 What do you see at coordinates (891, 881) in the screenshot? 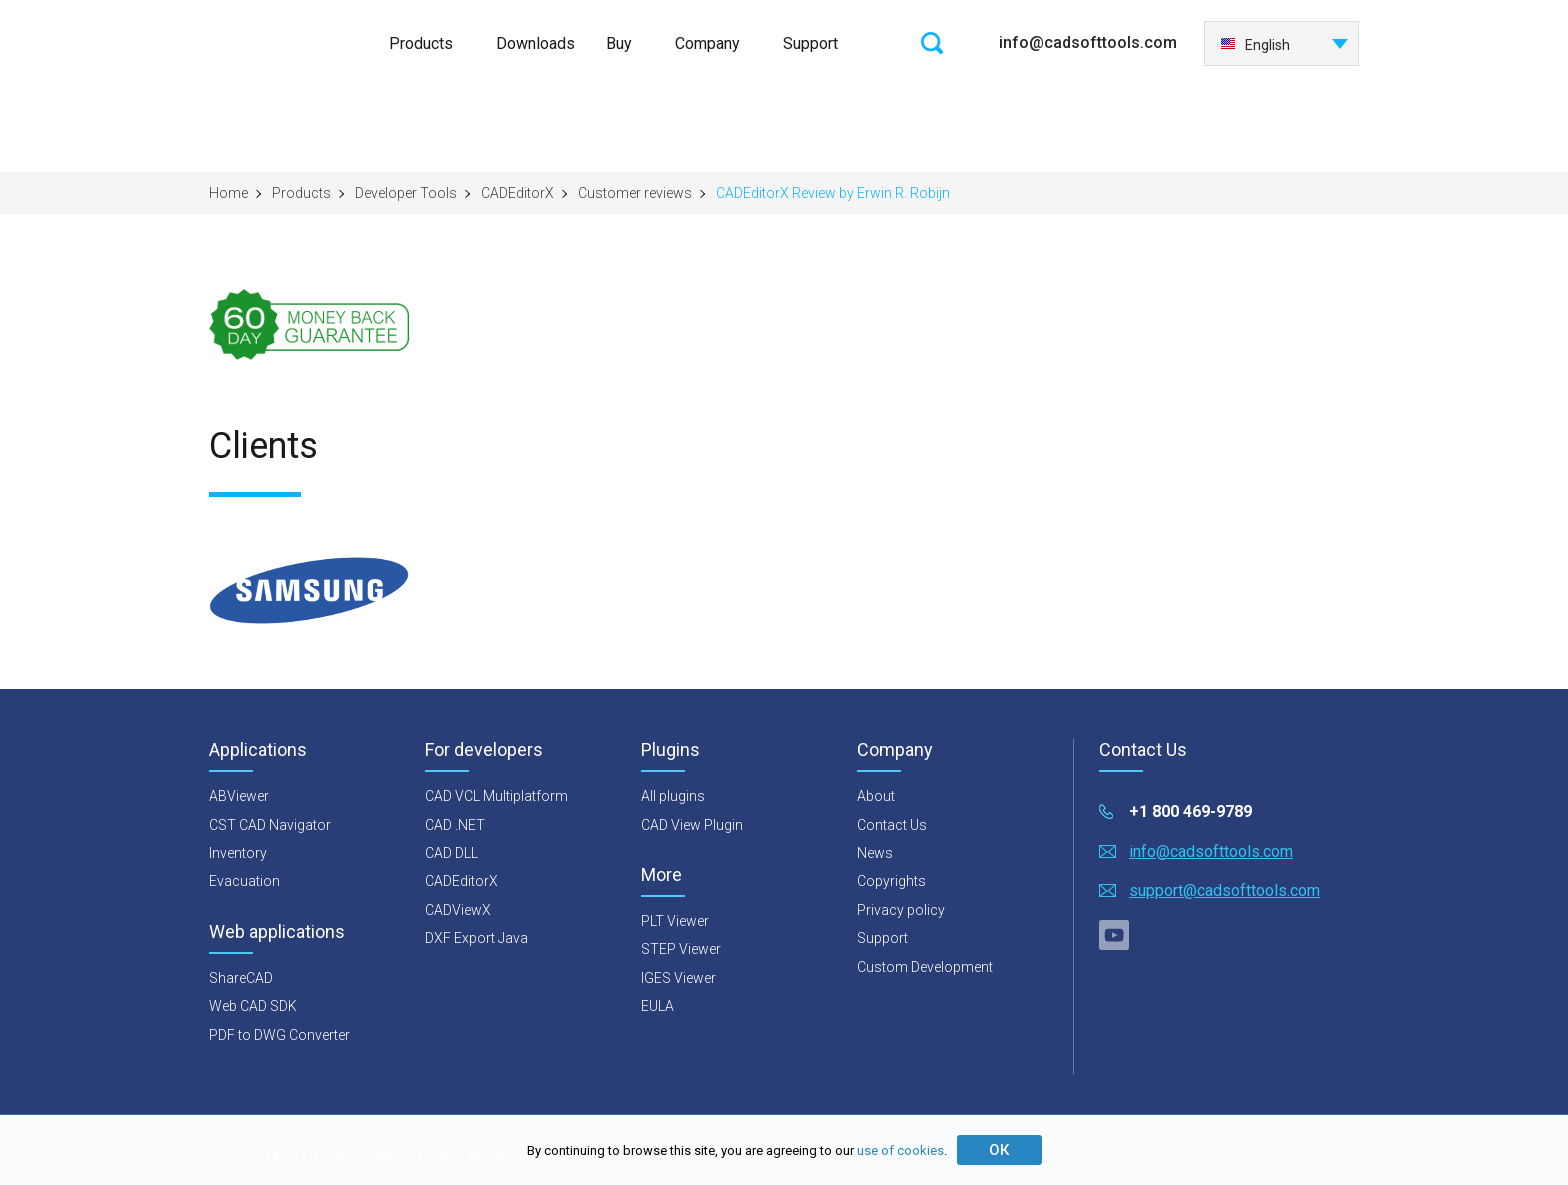
I see `Copyrights` at bounding box center [891, 881].